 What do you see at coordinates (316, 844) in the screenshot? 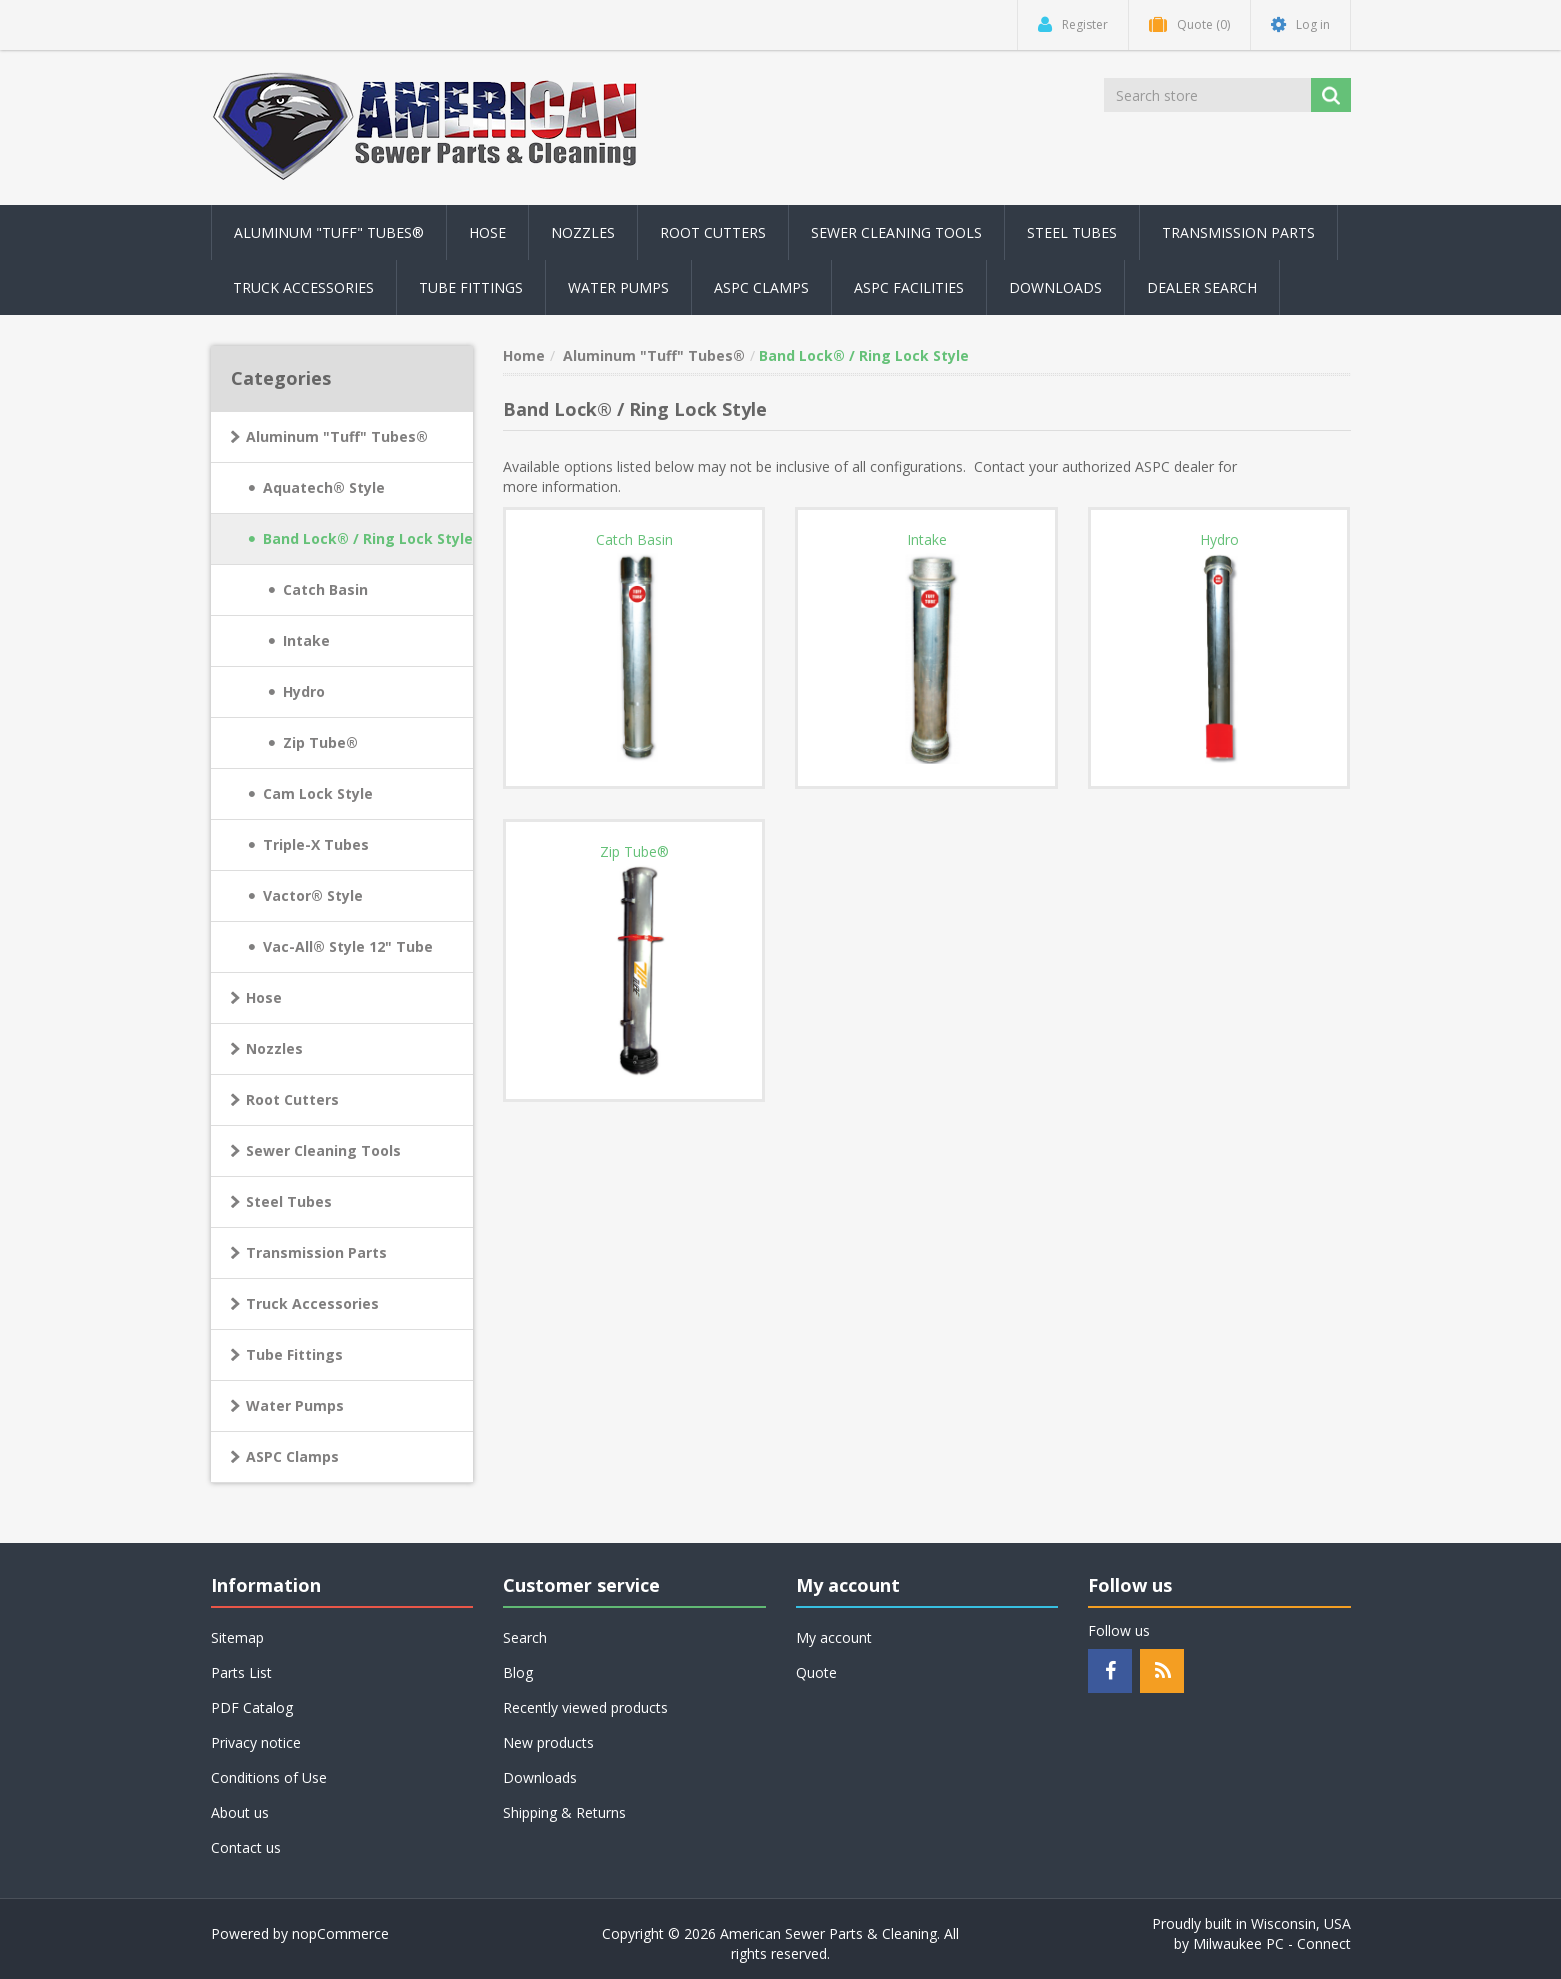
I see `Triple-X Tubes` at bounding box center [316, 844].